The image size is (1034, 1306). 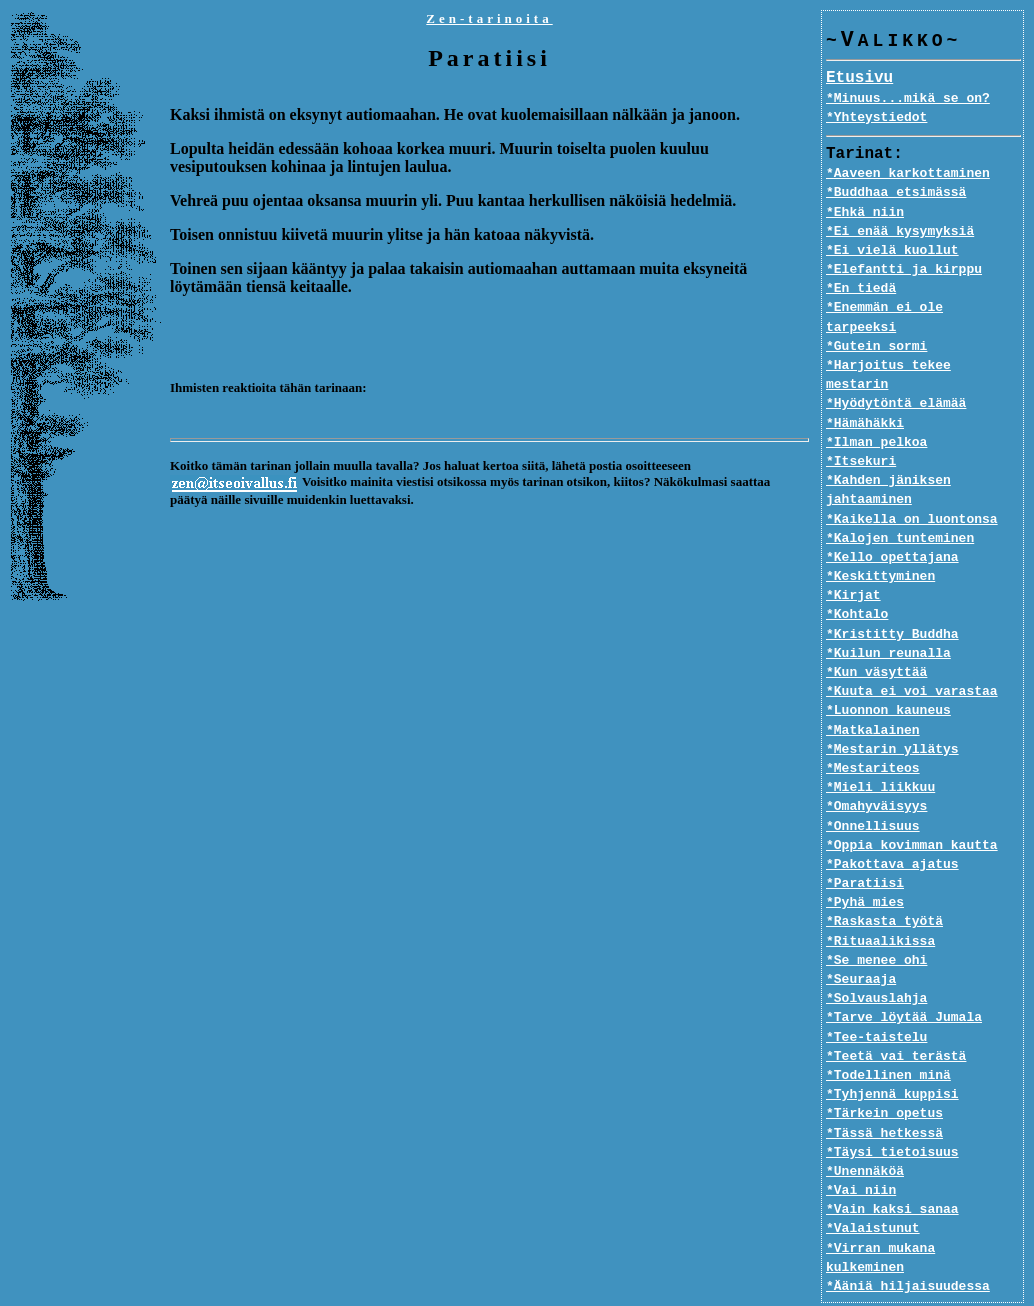 I want to click on *Kun väsyttää, so click(x=876, y=635).